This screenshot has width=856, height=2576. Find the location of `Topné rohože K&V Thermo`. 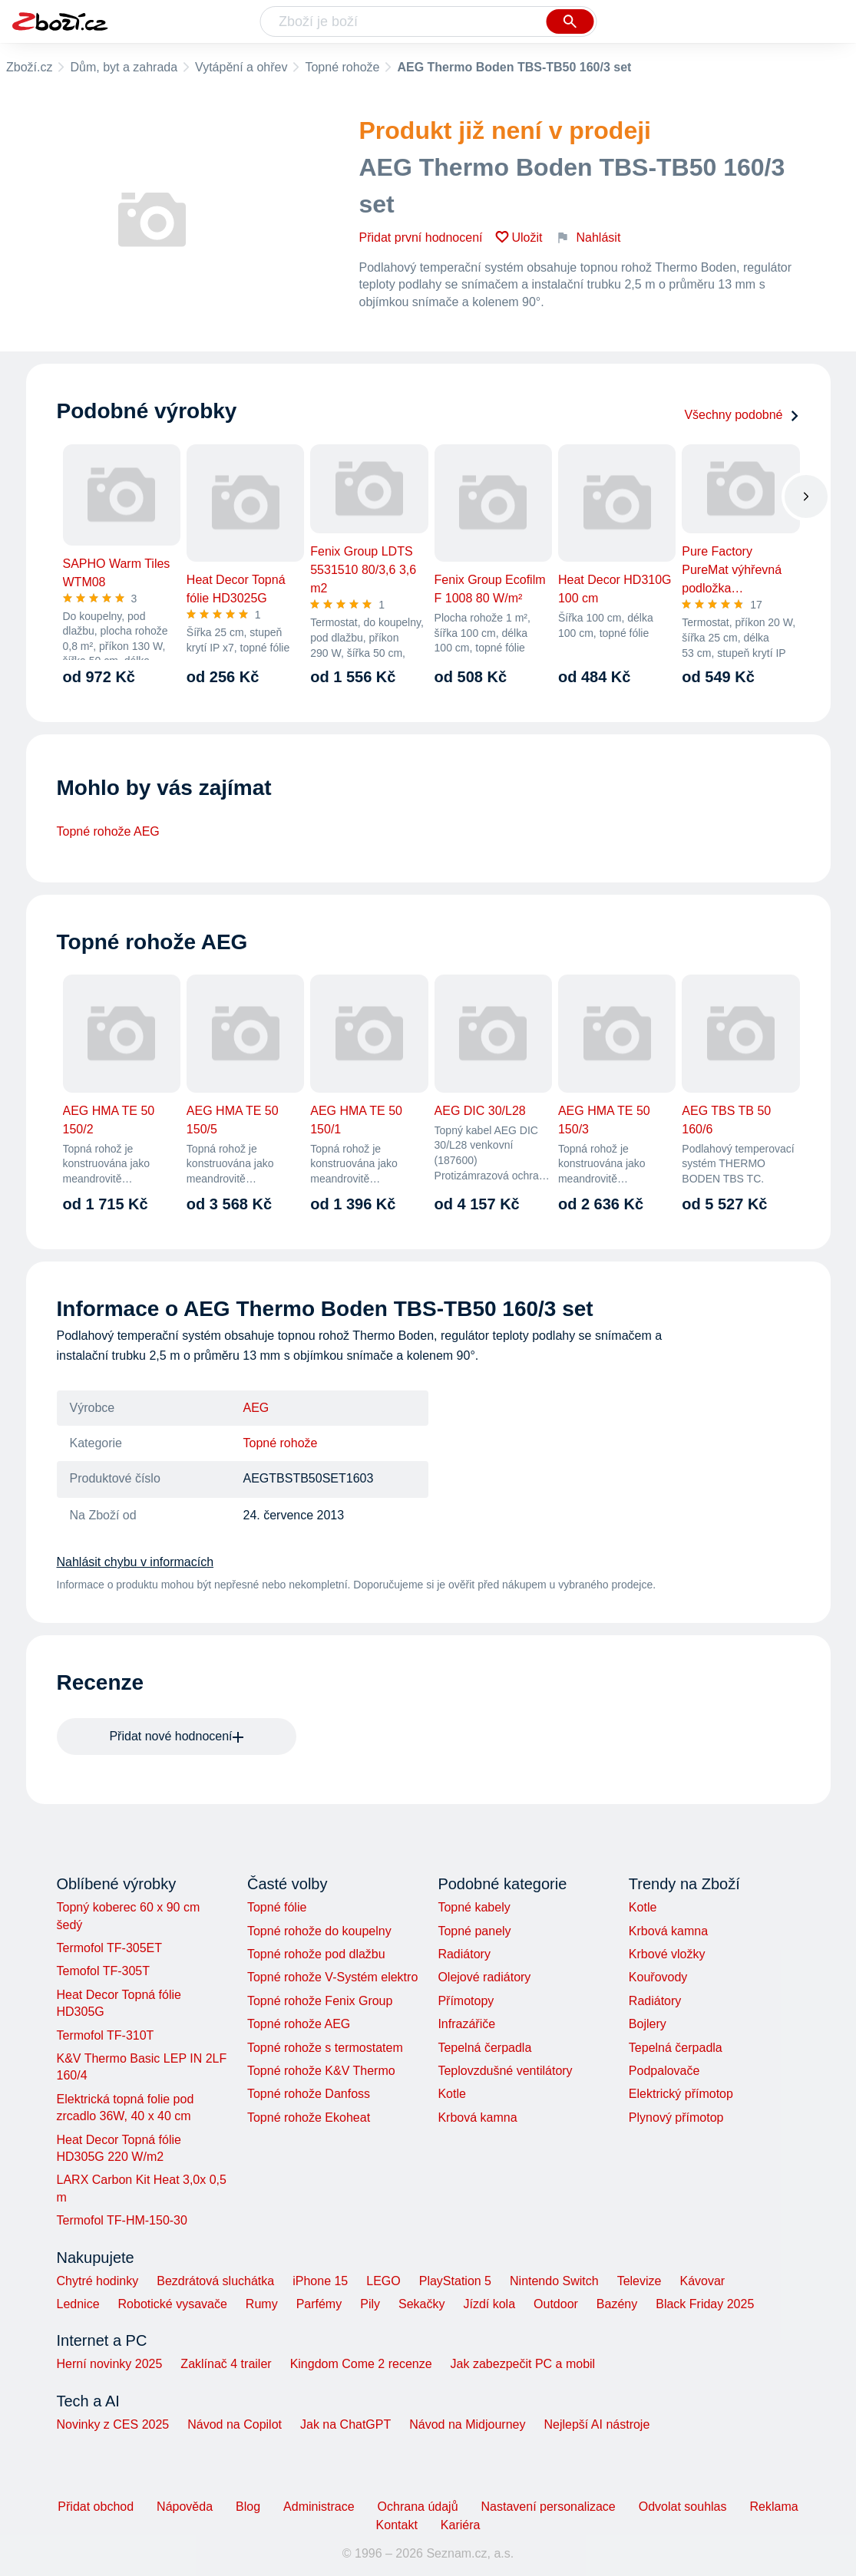

Topné rohože K&V Thermo is located at coordinates (321, 2070).